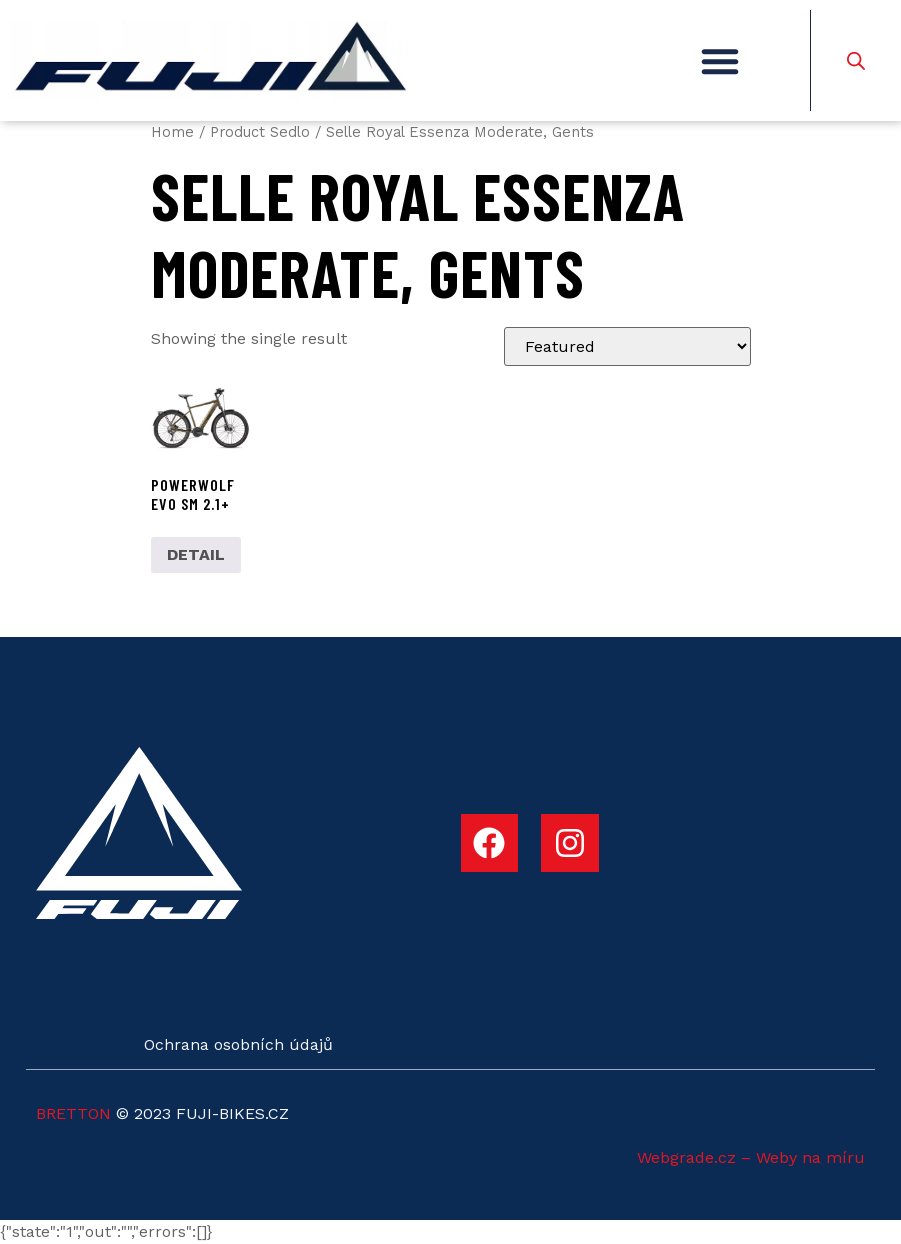 The height and width of the screenshot is (1244, 901). I want to click on [Shop order], so click(627, 346).